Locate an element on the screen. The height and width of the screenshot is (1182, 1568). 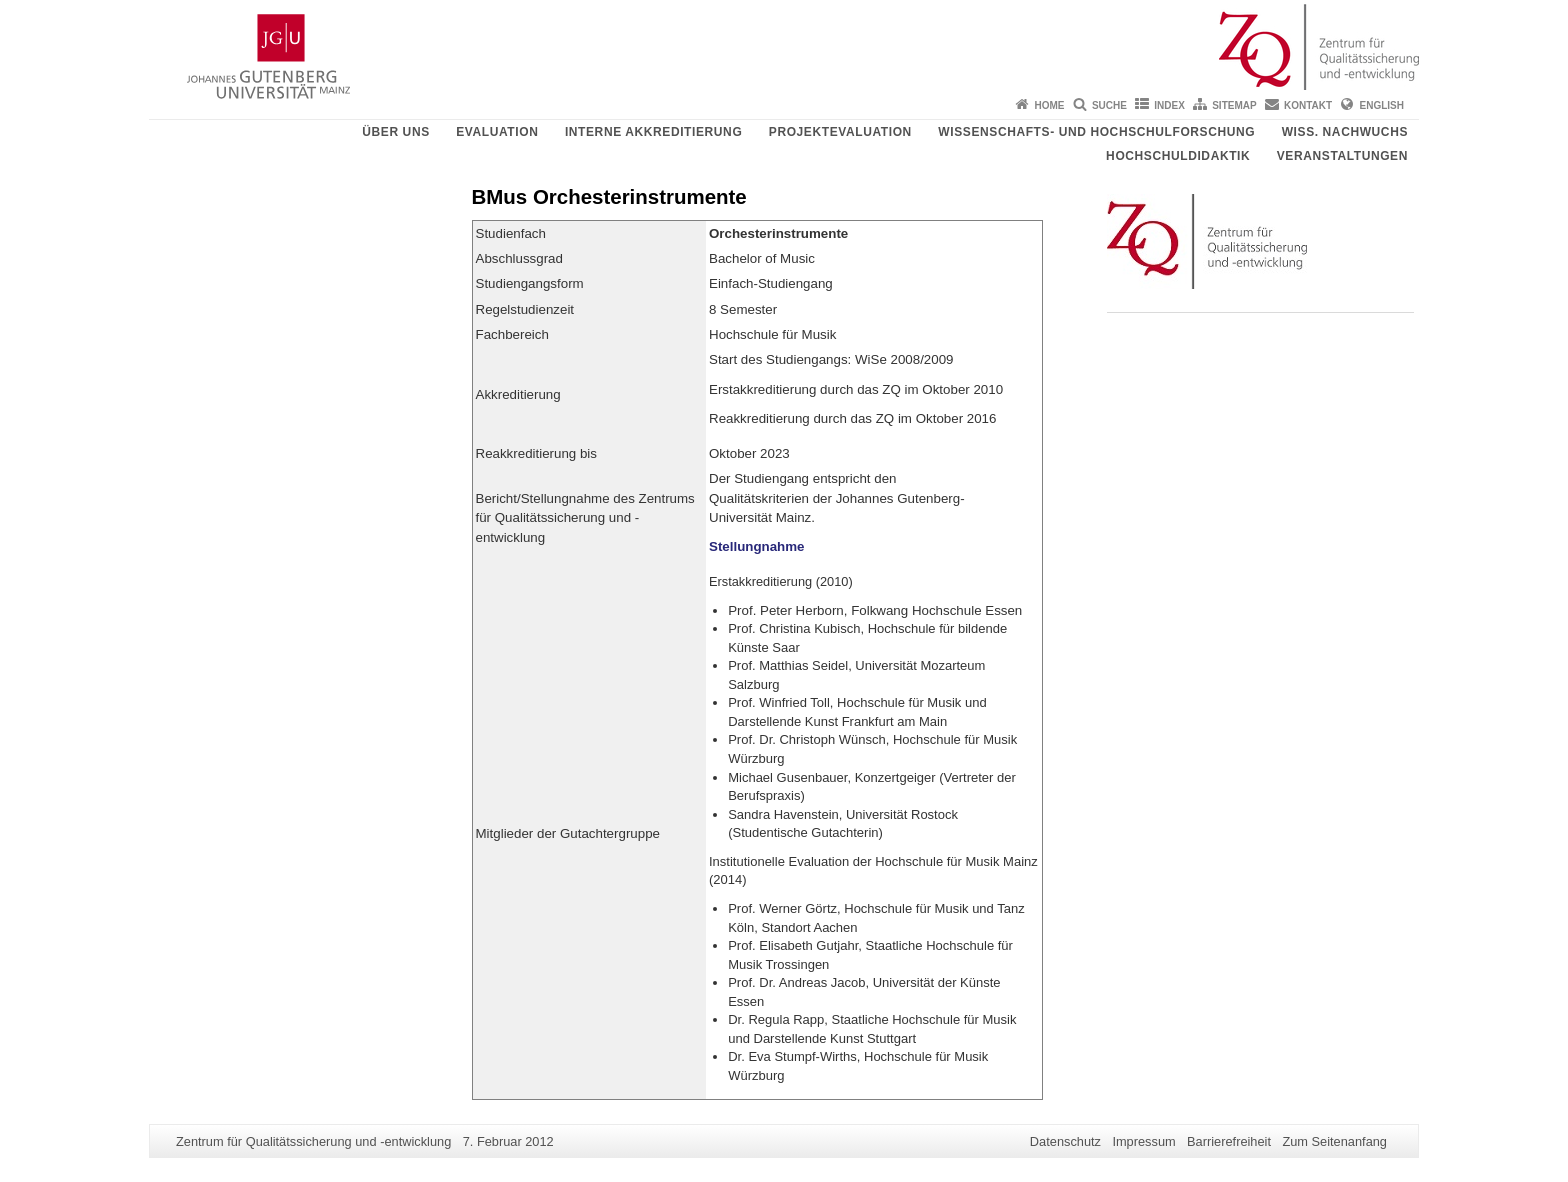
Über uns is located at coordinates (395, 132).